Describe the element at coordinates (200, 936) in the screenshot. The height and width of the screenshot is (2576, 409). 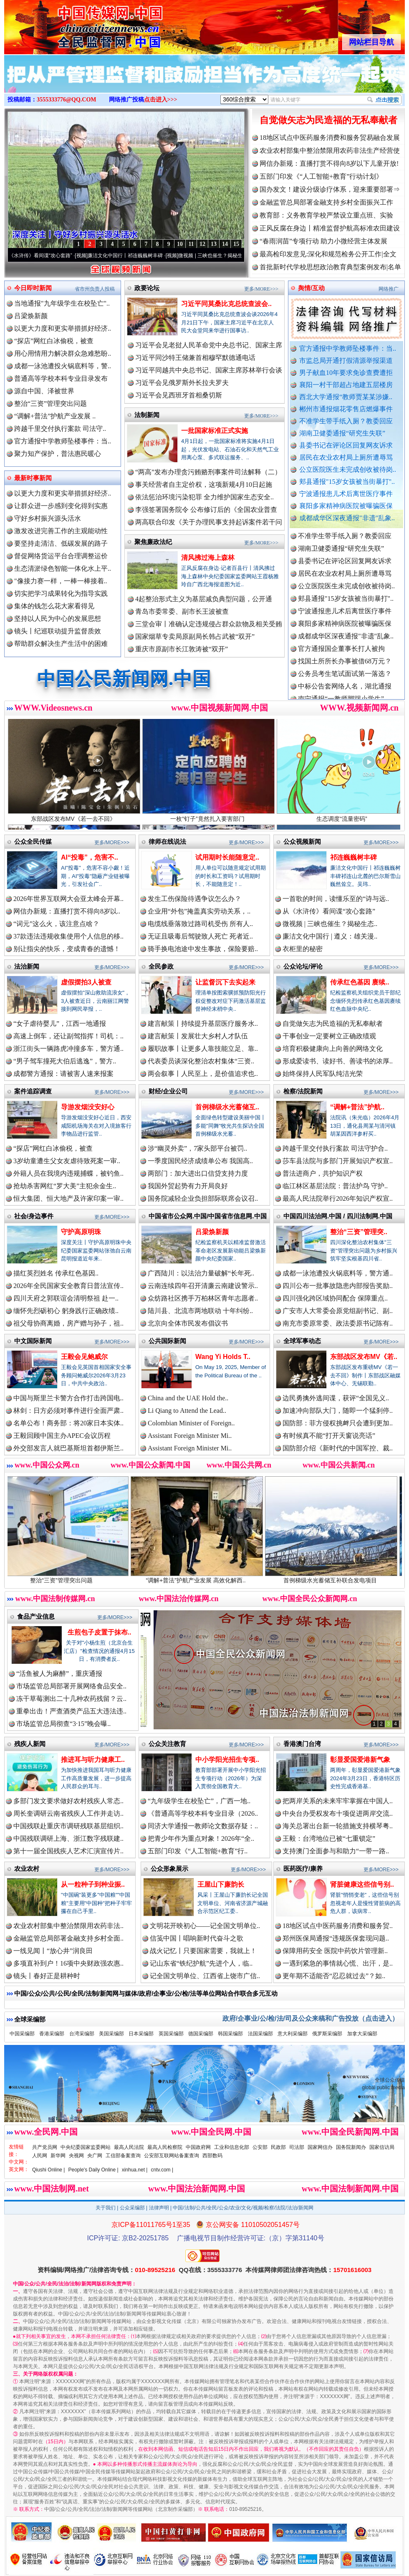
I see `无证且吸毒后驾驶致人死亡 死者近..` at that location.